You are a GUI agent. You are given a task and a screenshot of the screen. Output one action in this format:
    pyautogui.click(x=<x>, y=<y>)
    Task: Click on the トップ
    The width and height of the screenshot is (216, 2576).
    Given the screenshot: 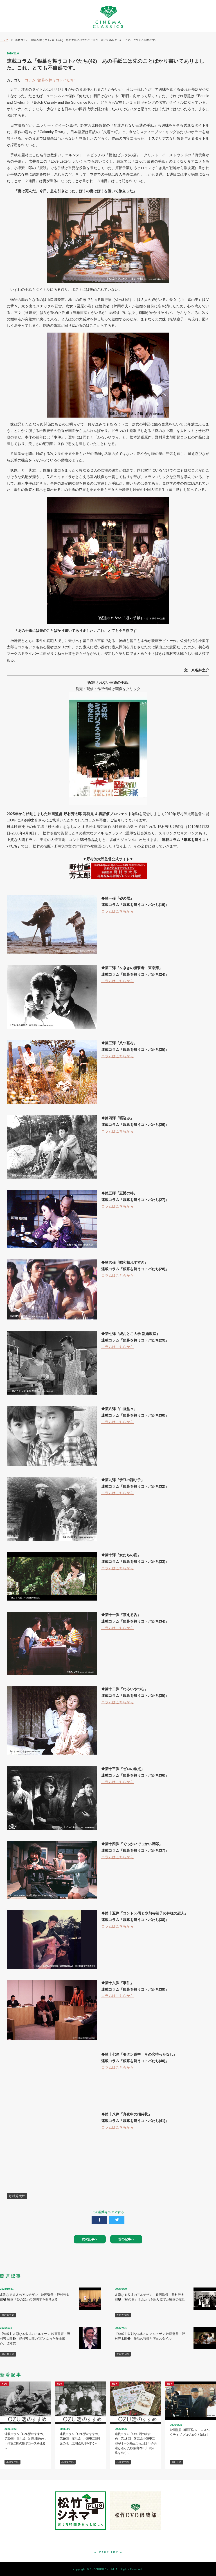 What is the action you would take?
    pyautogui.click(x=4, y=40)
    